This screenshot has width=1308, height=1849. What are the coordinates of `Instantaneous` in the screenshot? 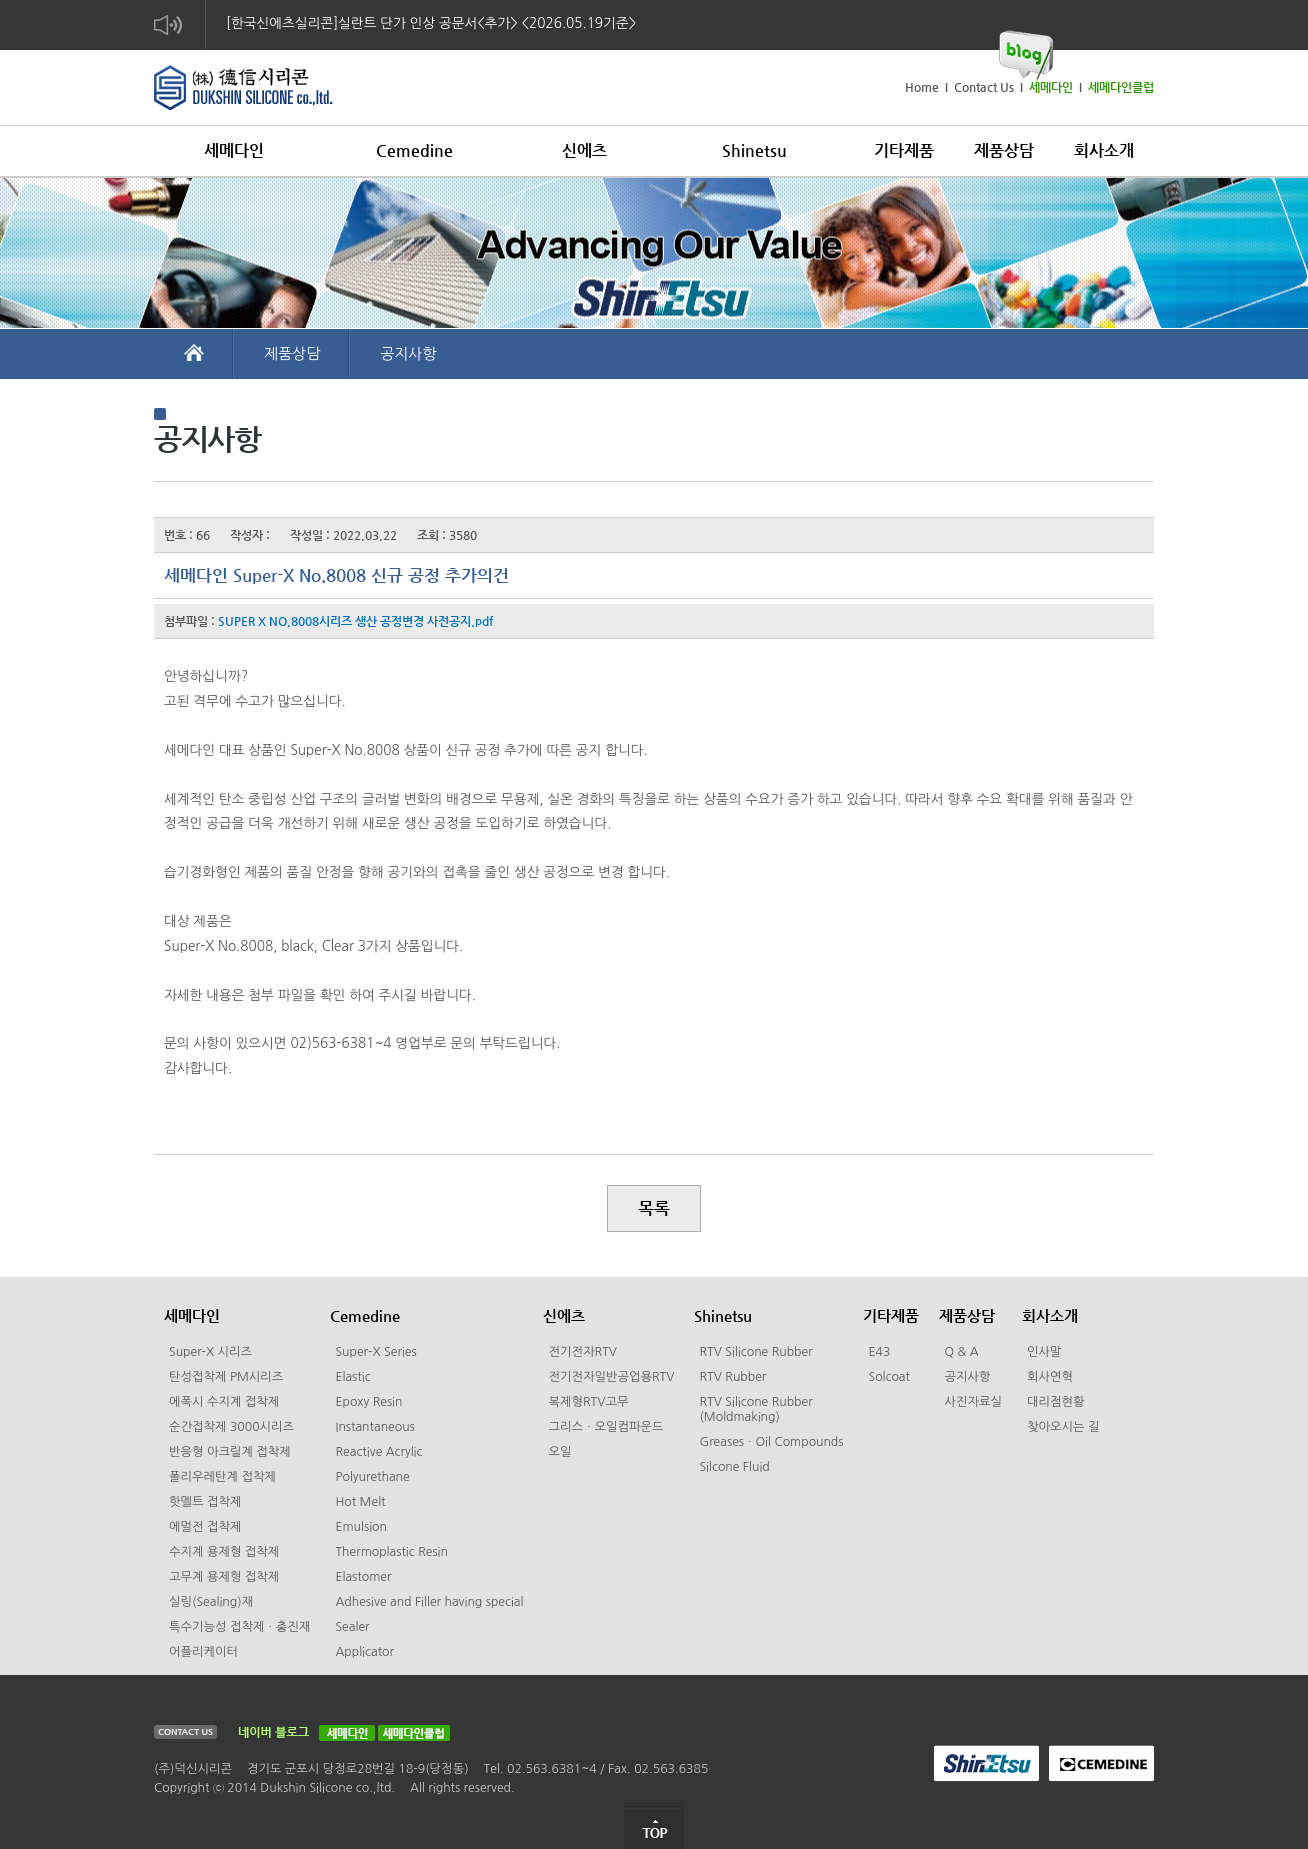 It's located at (374, 1427).